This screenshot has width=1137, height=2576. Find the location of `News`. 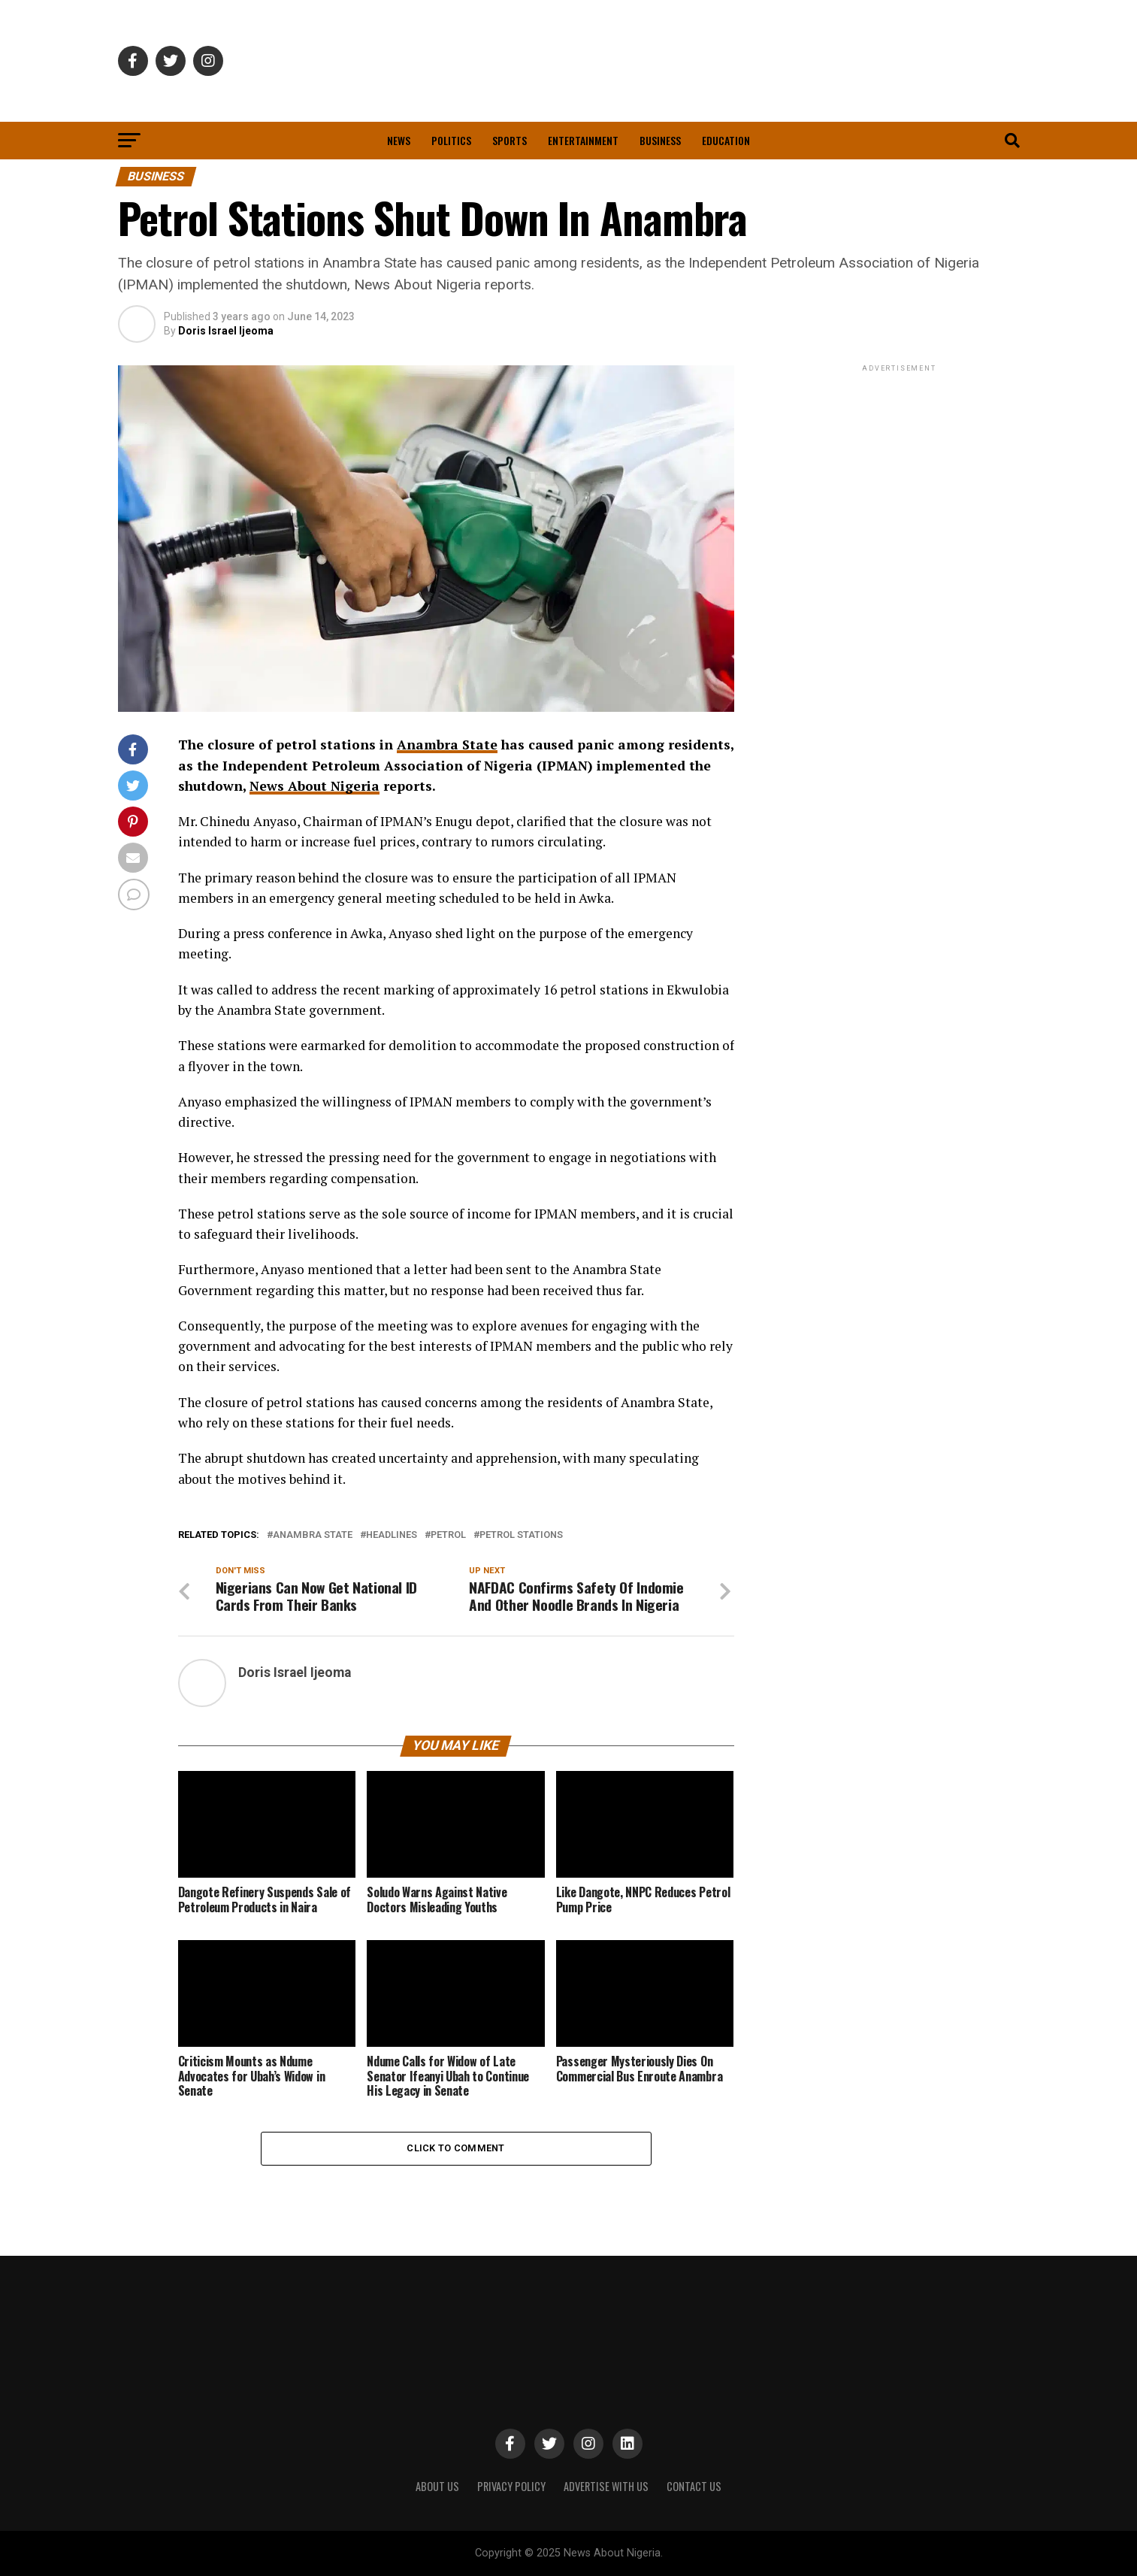

News is located at coordinates (398, 140).